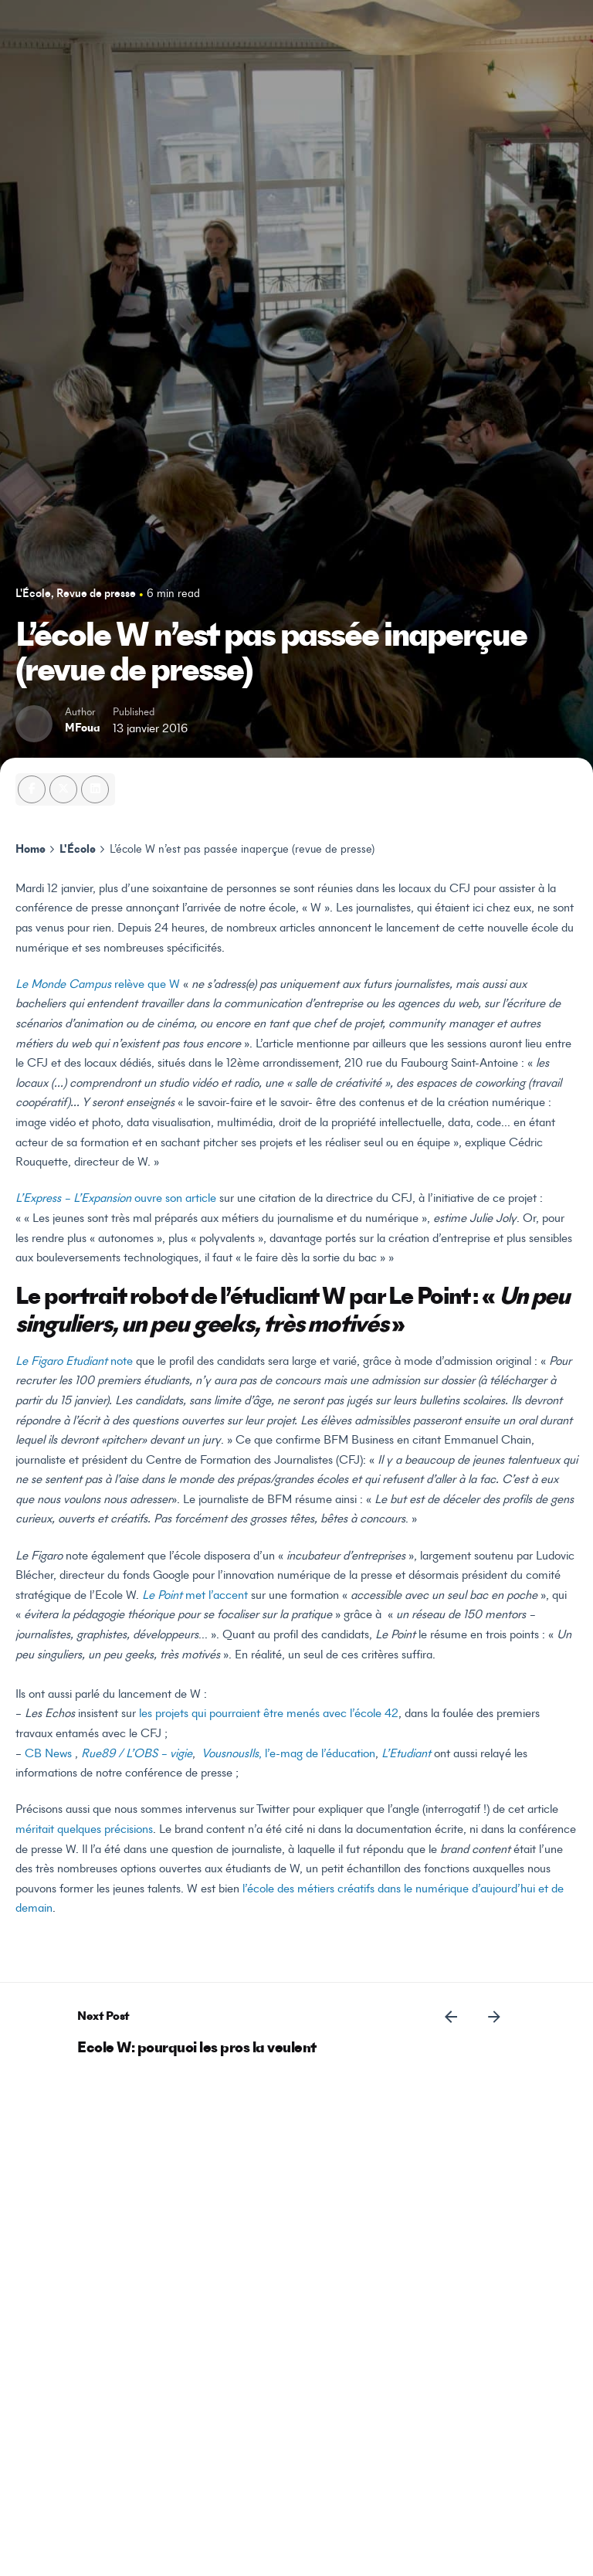 The width and height of the screenshot is (593, 2576). I want to click on L'École, so click(33, 594).